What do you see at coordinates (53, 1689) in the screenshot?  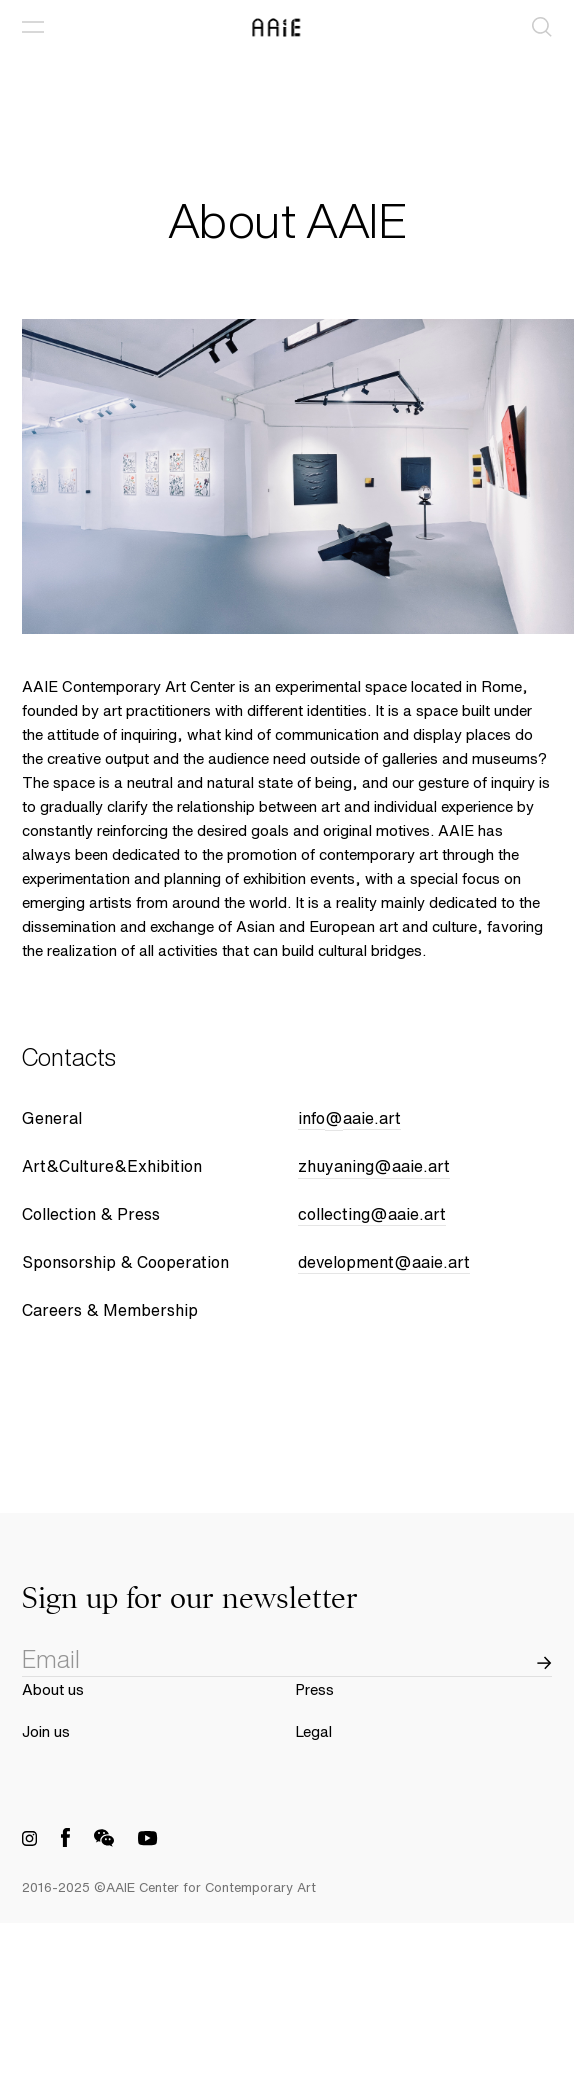 I see `About us` at bounding box center [53, 1689].